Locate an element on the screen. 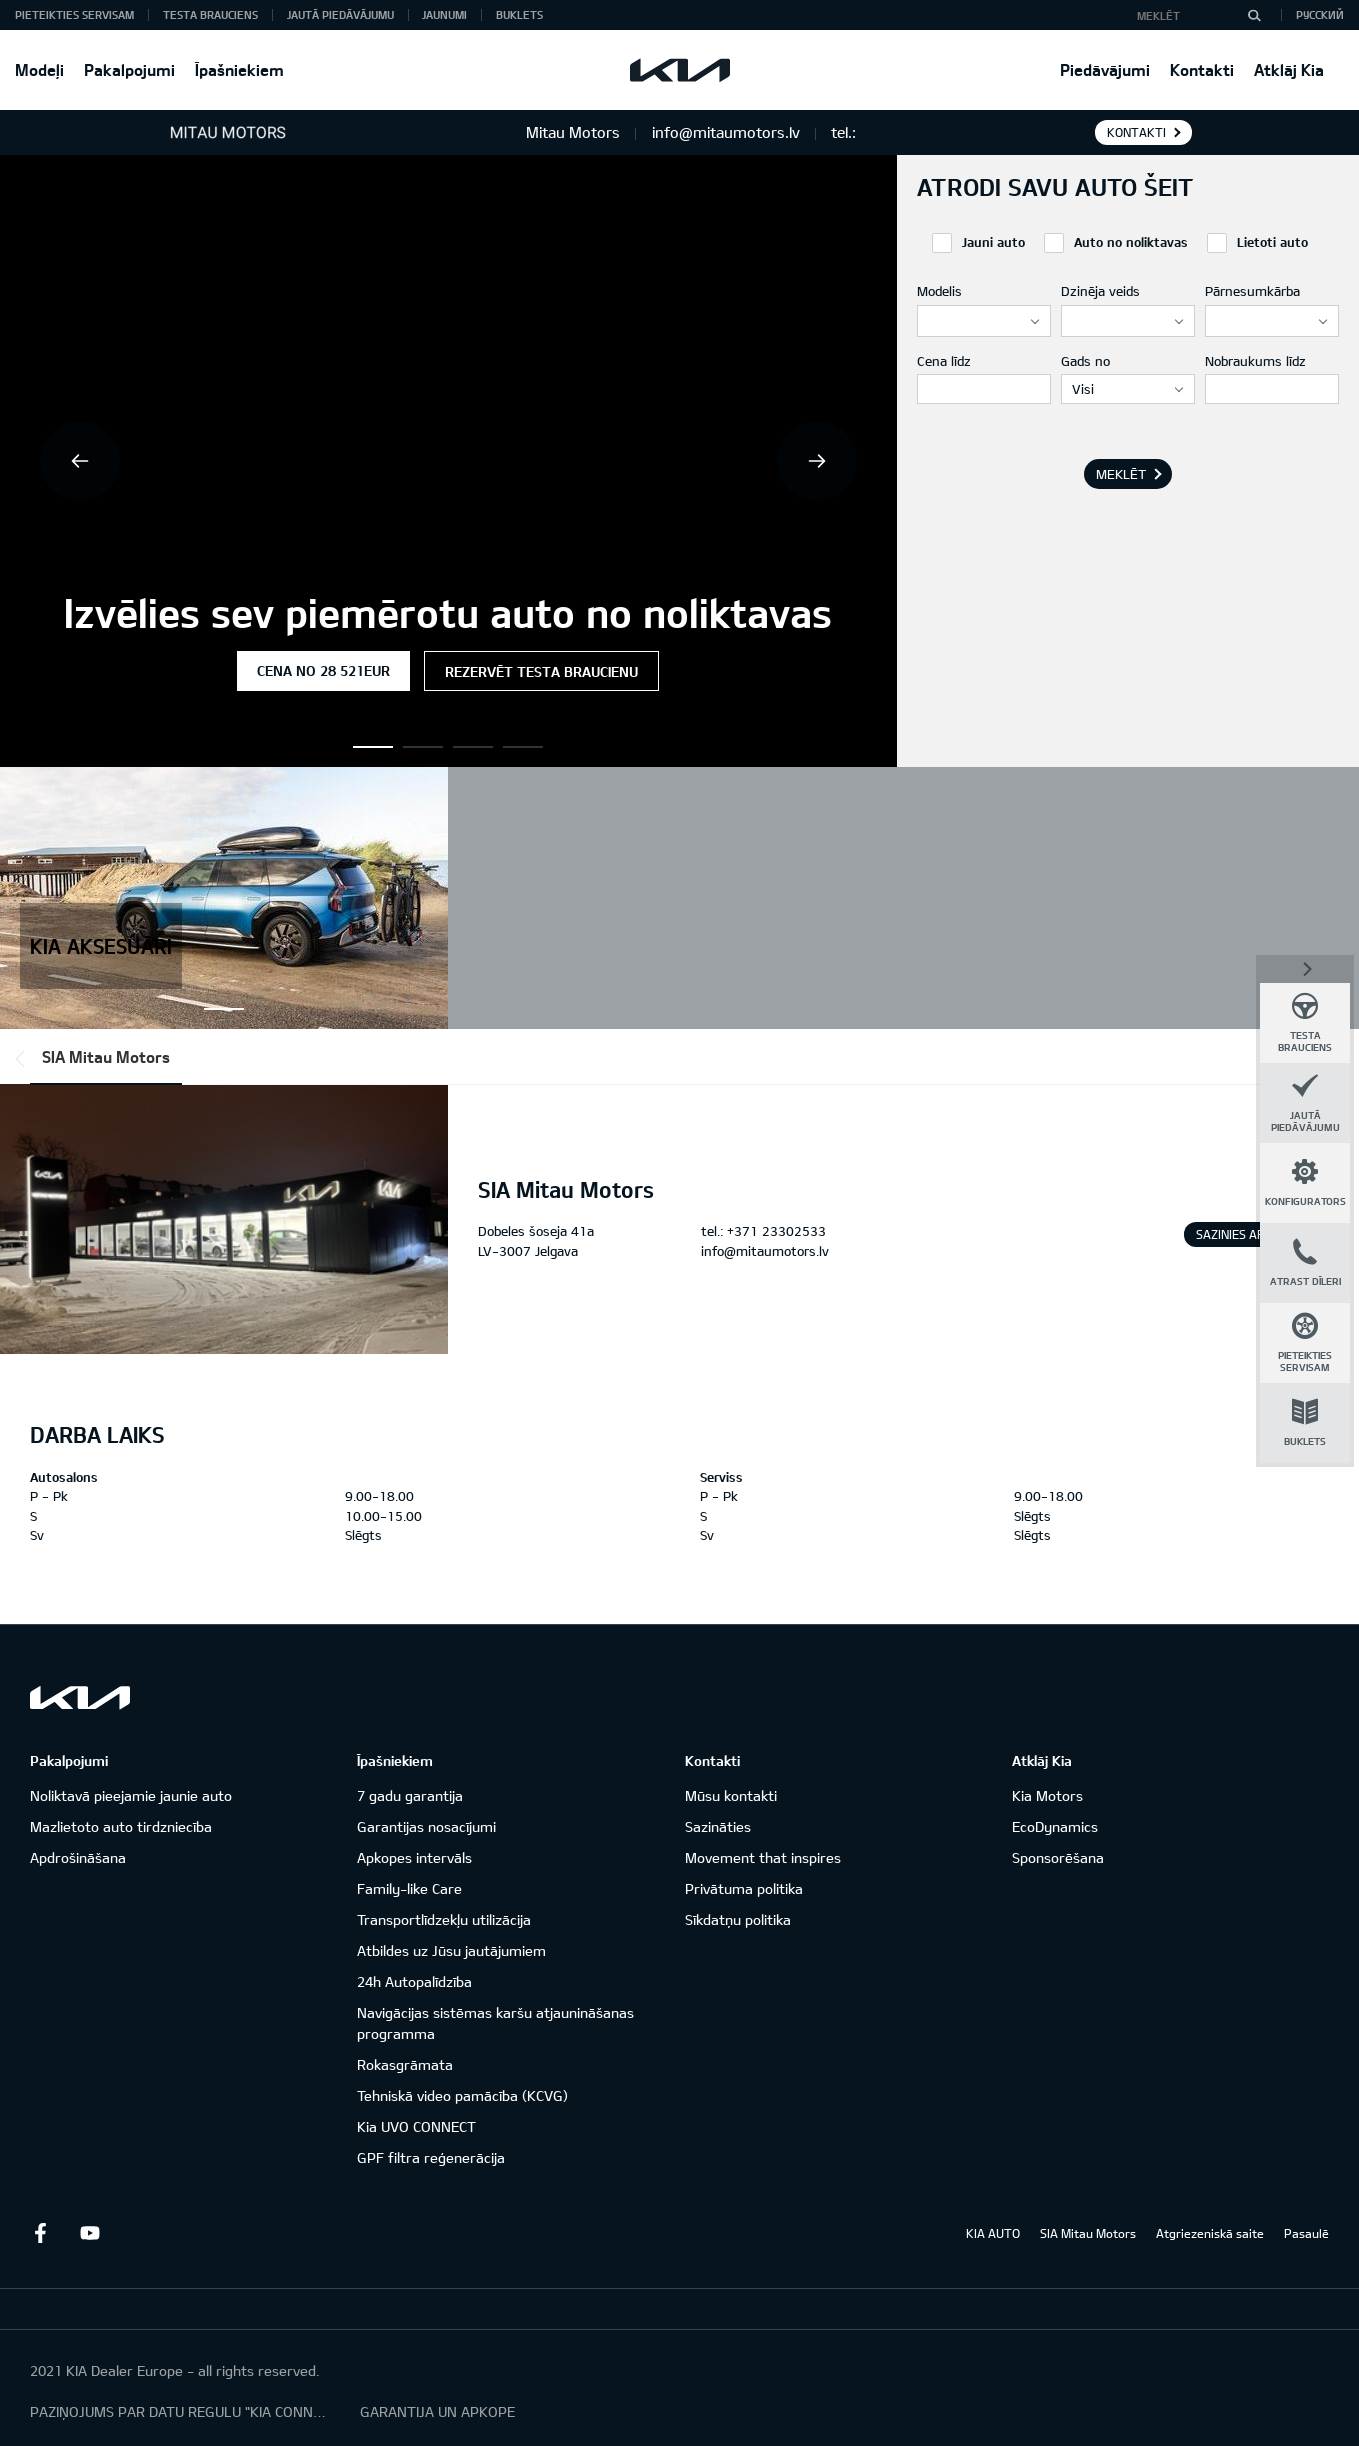 The image size is (1359, 2446). Jautā piedāvājumu is located at coordinates (340, 14).